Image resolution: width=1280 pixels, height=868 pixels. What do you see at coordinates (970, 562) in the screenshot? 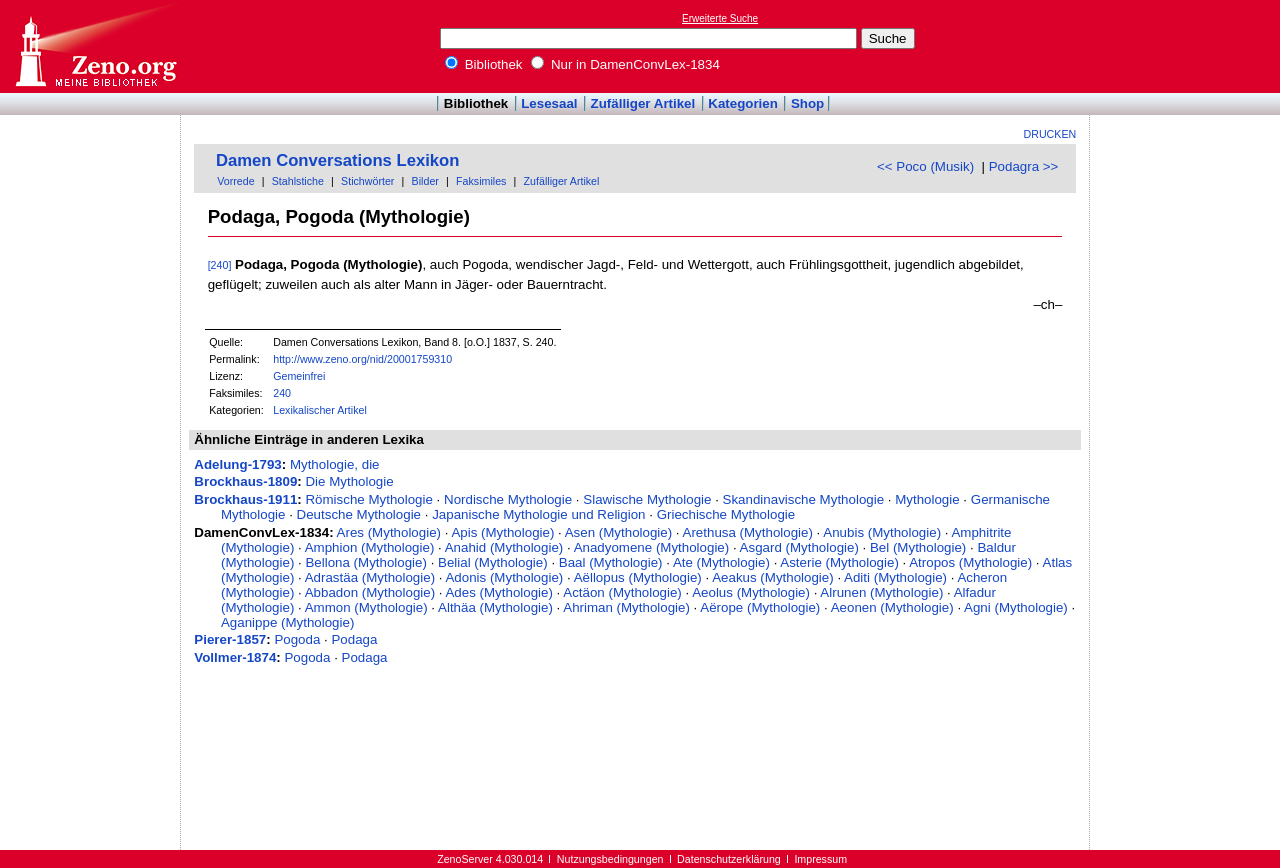
I see `Atropos (Mythologie)` at bounding box center [970, 562].